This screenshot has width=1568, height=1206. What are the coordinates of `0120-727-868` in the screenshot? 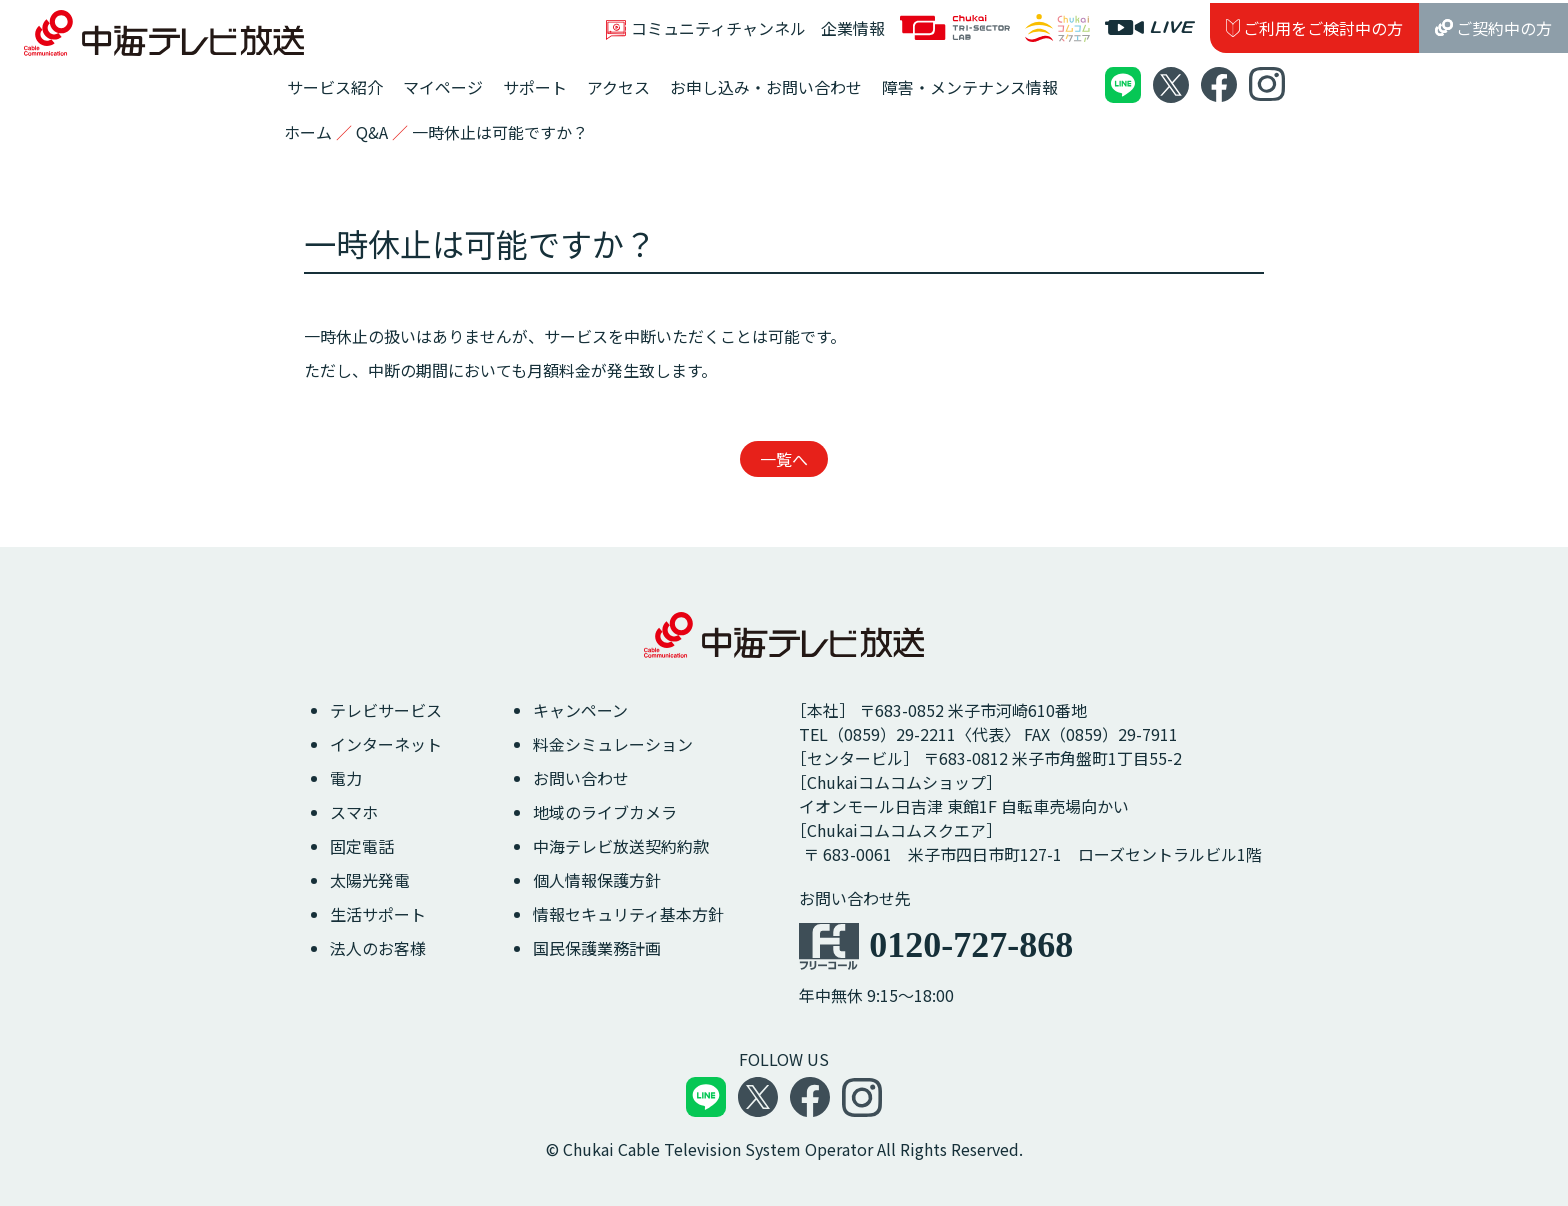 It's located at (971, 945).